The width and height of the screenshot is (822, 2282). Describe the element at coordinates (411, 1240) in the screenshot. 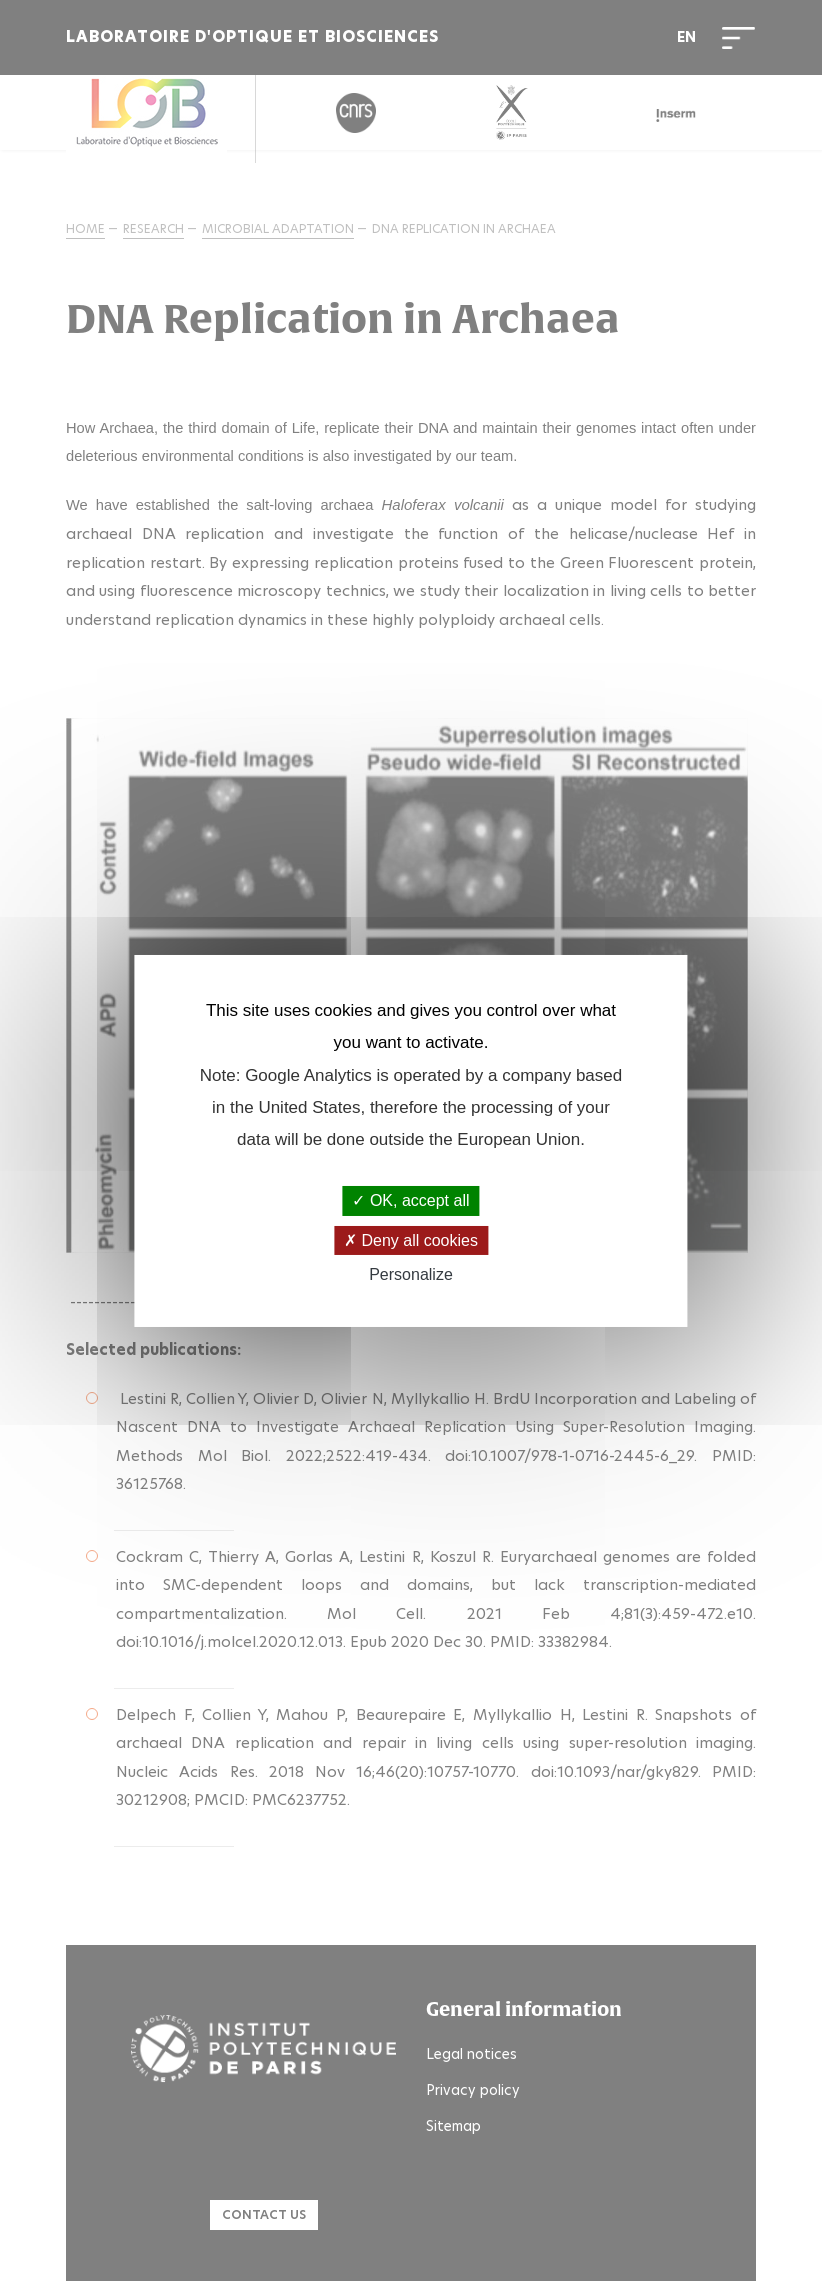

I see `Deny all cookies` at that location.